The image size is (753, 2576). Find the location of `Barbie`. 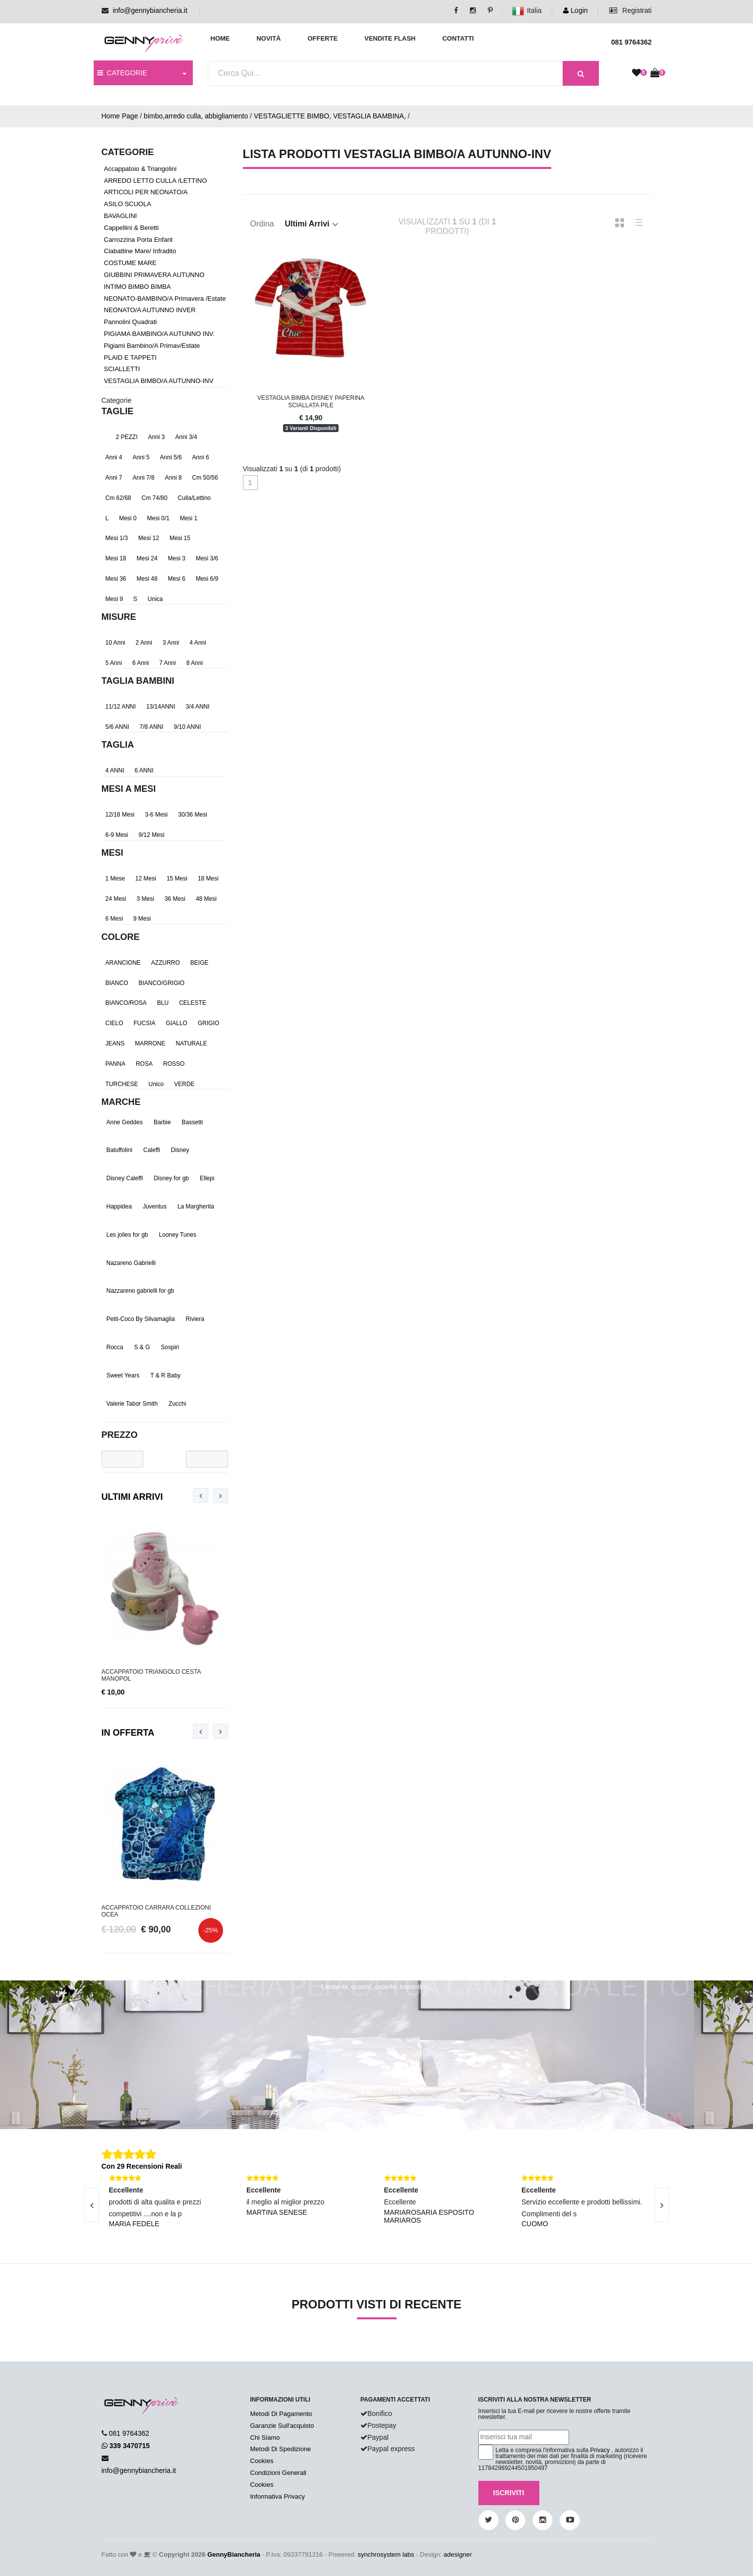

Barbie is located at coordinates (162, 1122).